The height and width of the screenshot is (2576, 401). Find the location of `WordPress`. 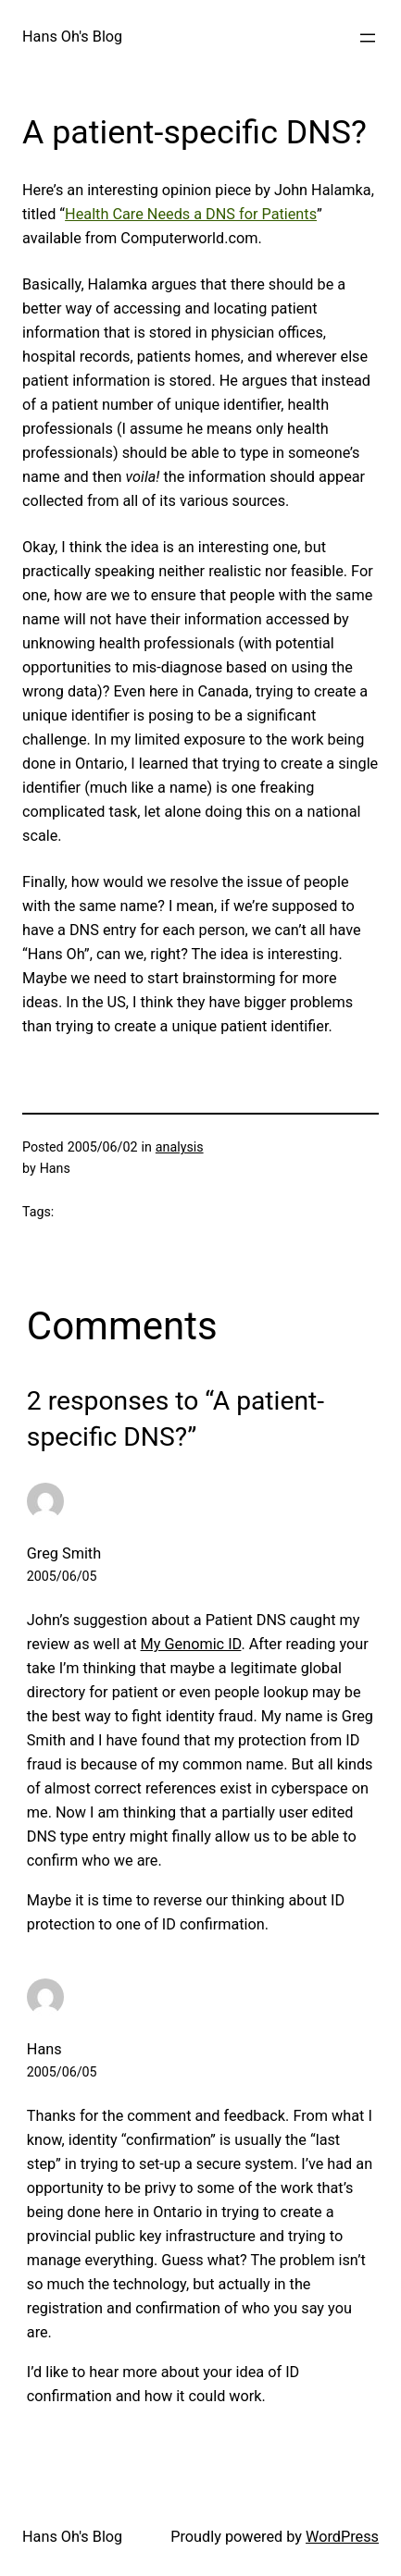

WordPress is located at coordinates (342, 2536).